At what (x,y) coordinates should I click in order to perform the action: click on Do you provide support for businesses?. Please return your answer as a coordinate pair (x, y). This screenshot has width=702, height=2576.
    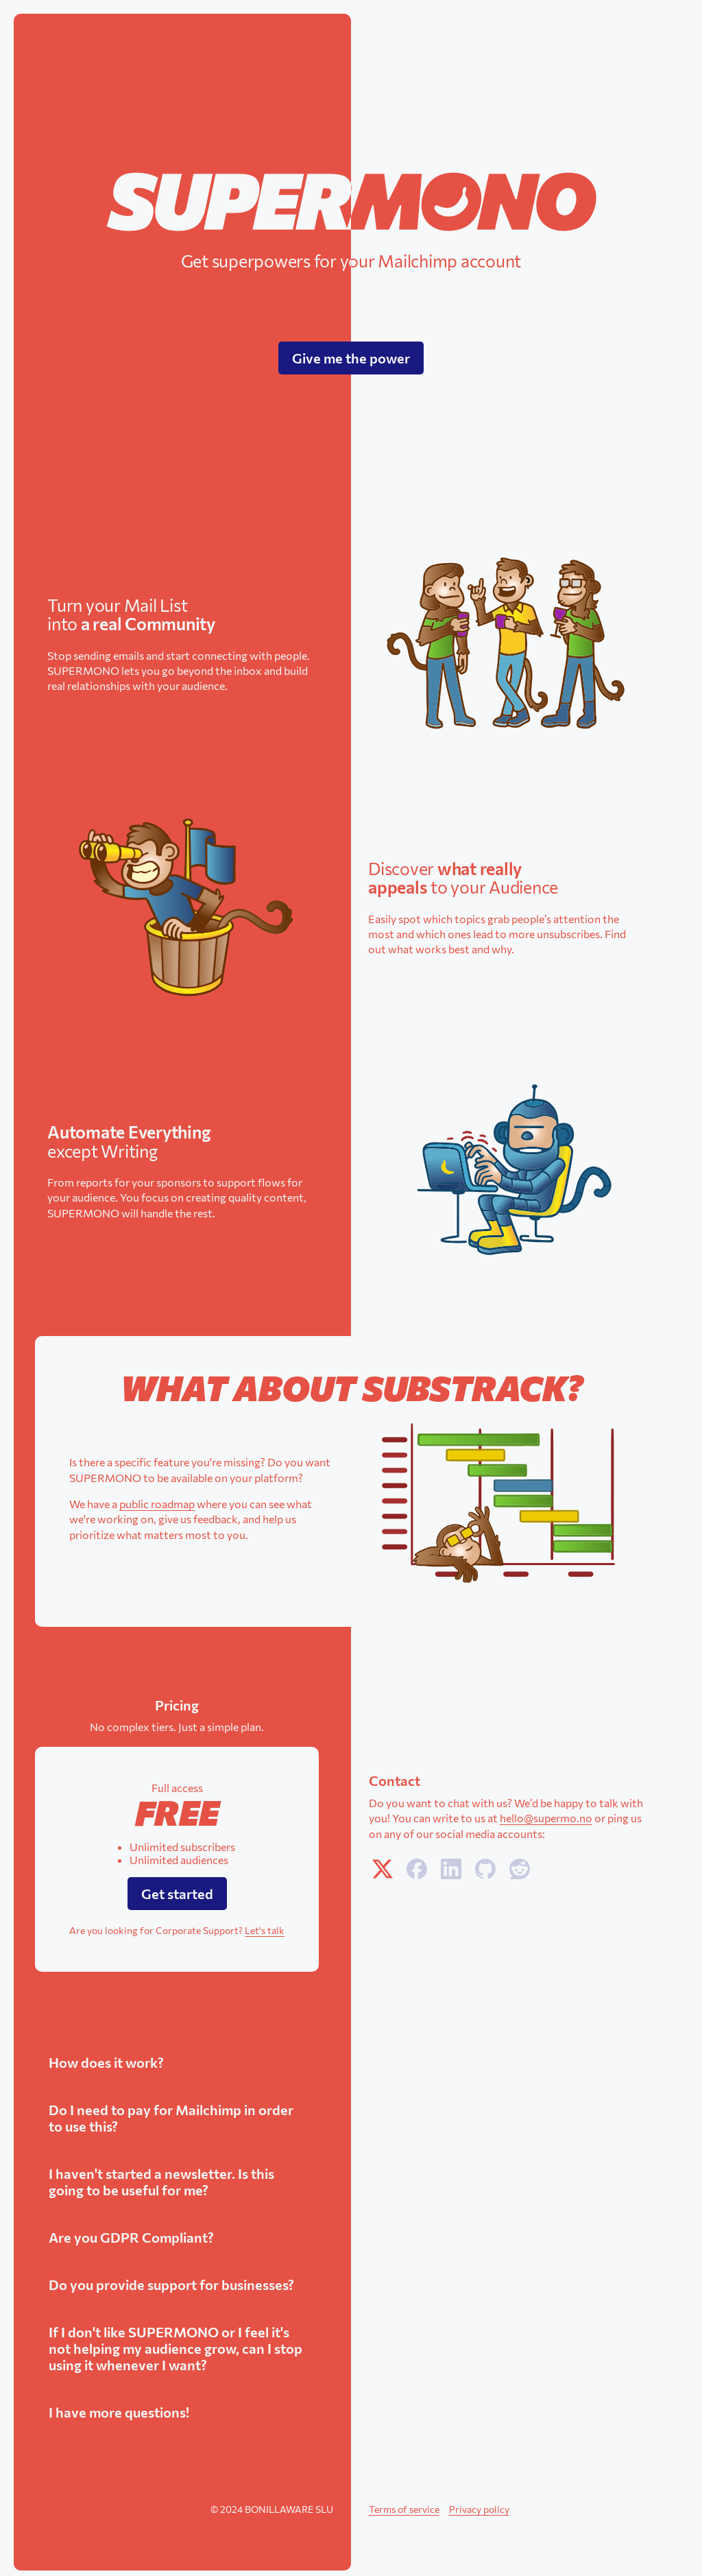
    Looking at the image, I should click on (171, 2284).